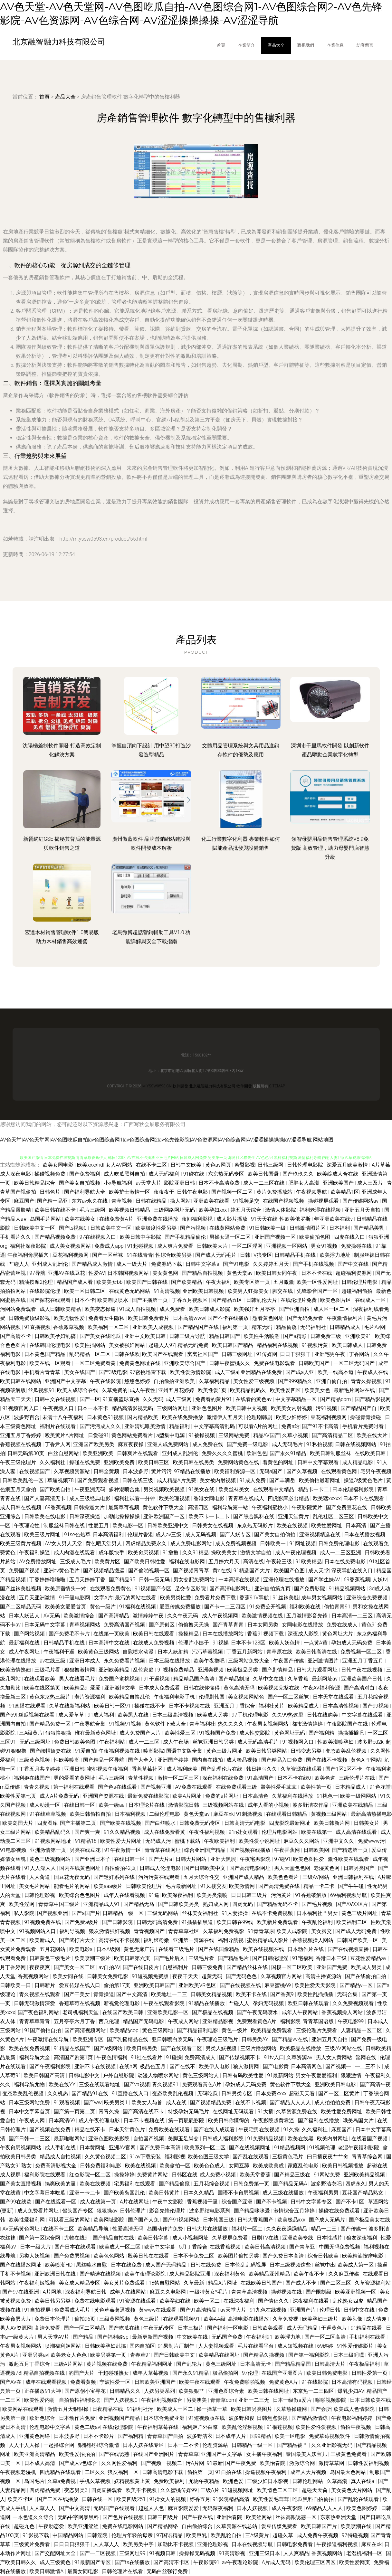  I want to click on 无码三级网址, so click(36, 1742).